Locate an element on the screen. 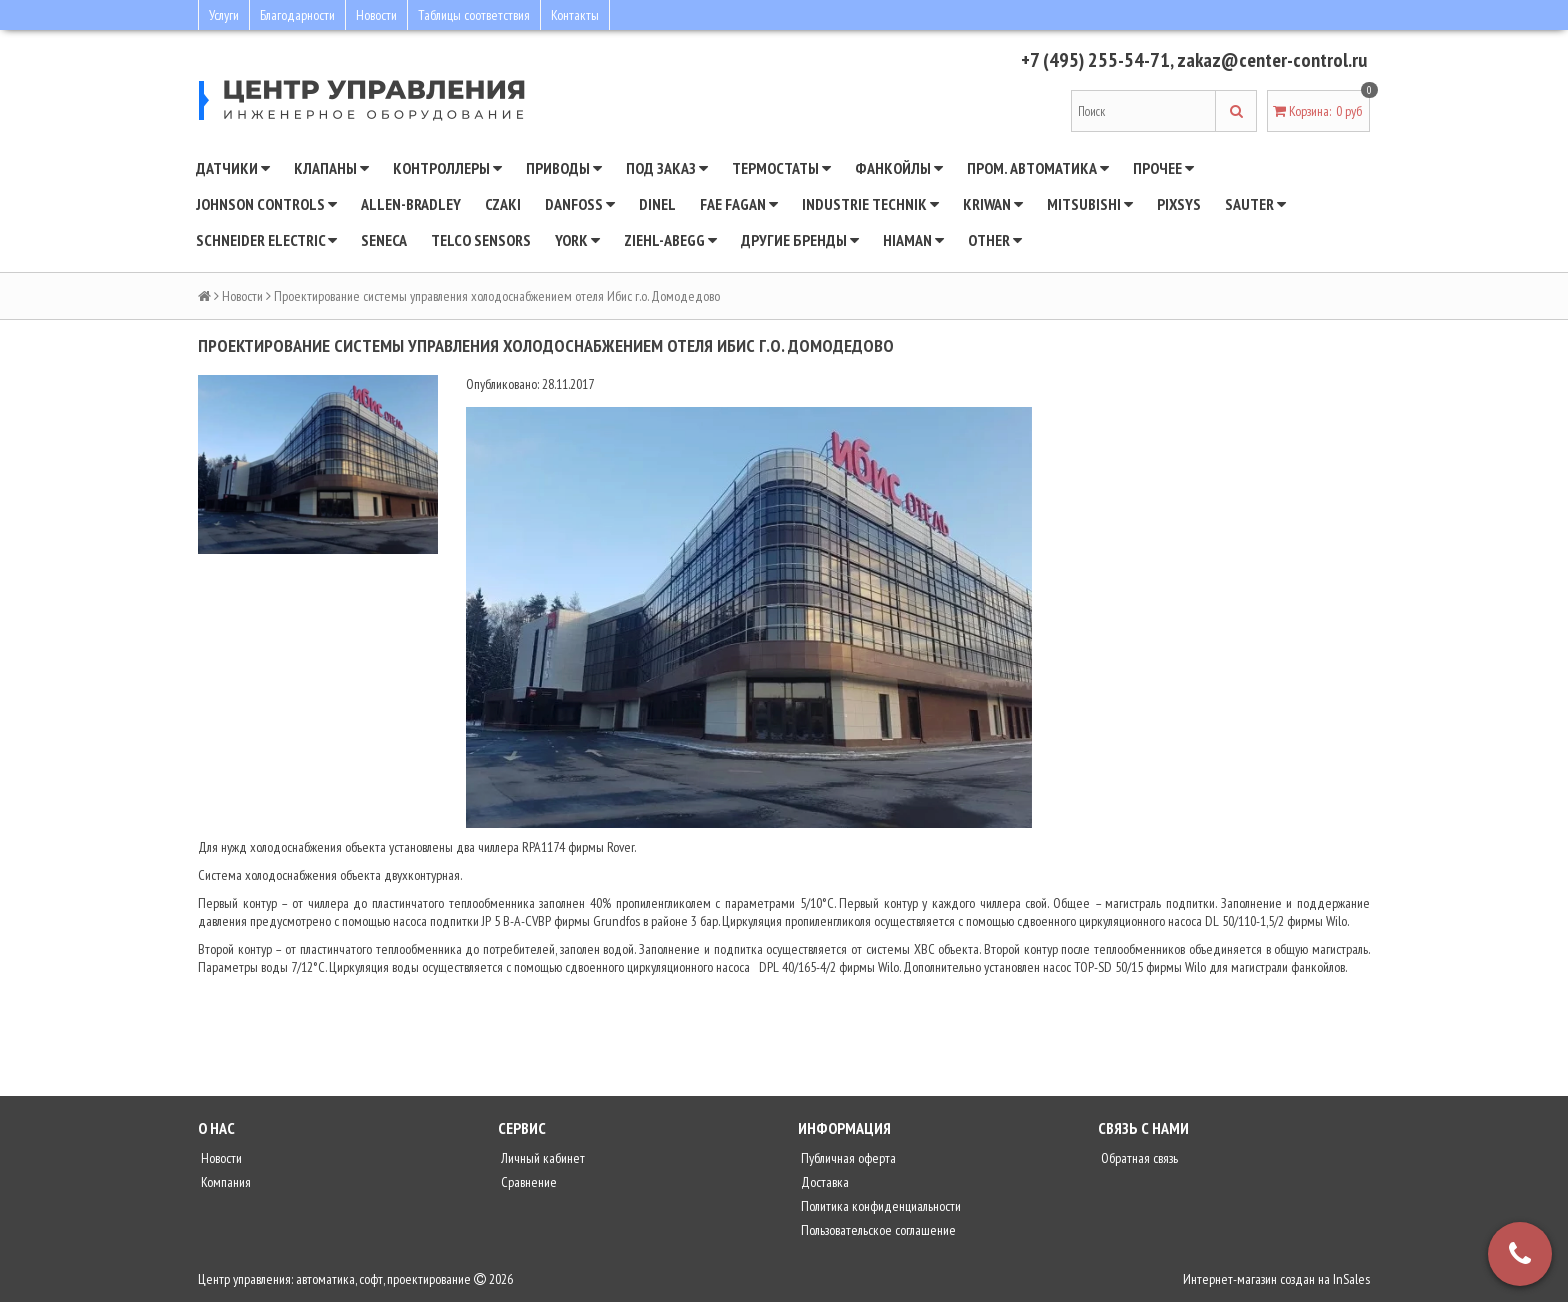 The width and height of the screenshot is (1568, 1302). Сравнение is located at coordinates (527, 1182).